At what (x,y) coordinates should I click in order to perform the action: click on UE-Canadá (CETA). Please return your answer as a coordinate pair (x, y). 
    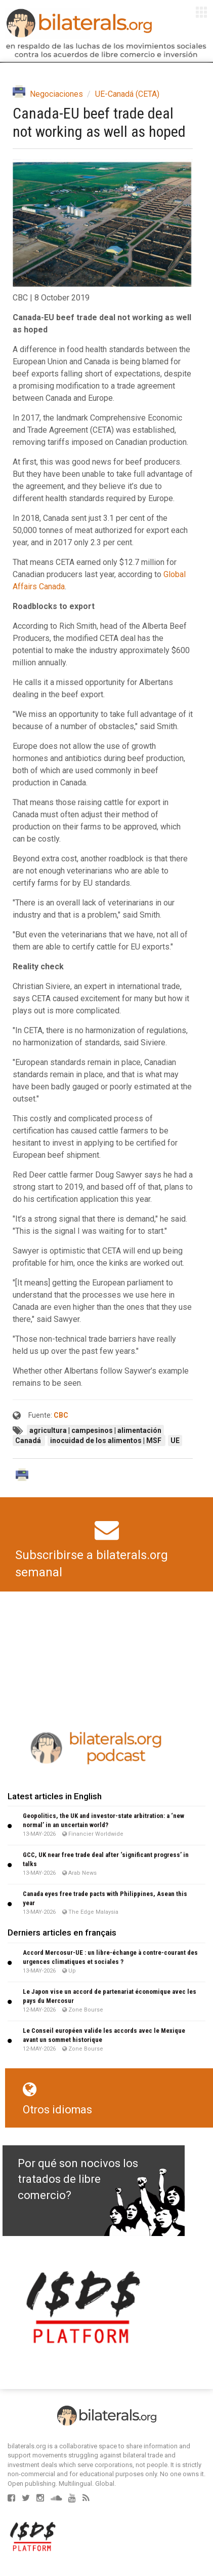
    Looking at the image, I should click on (127, 94).